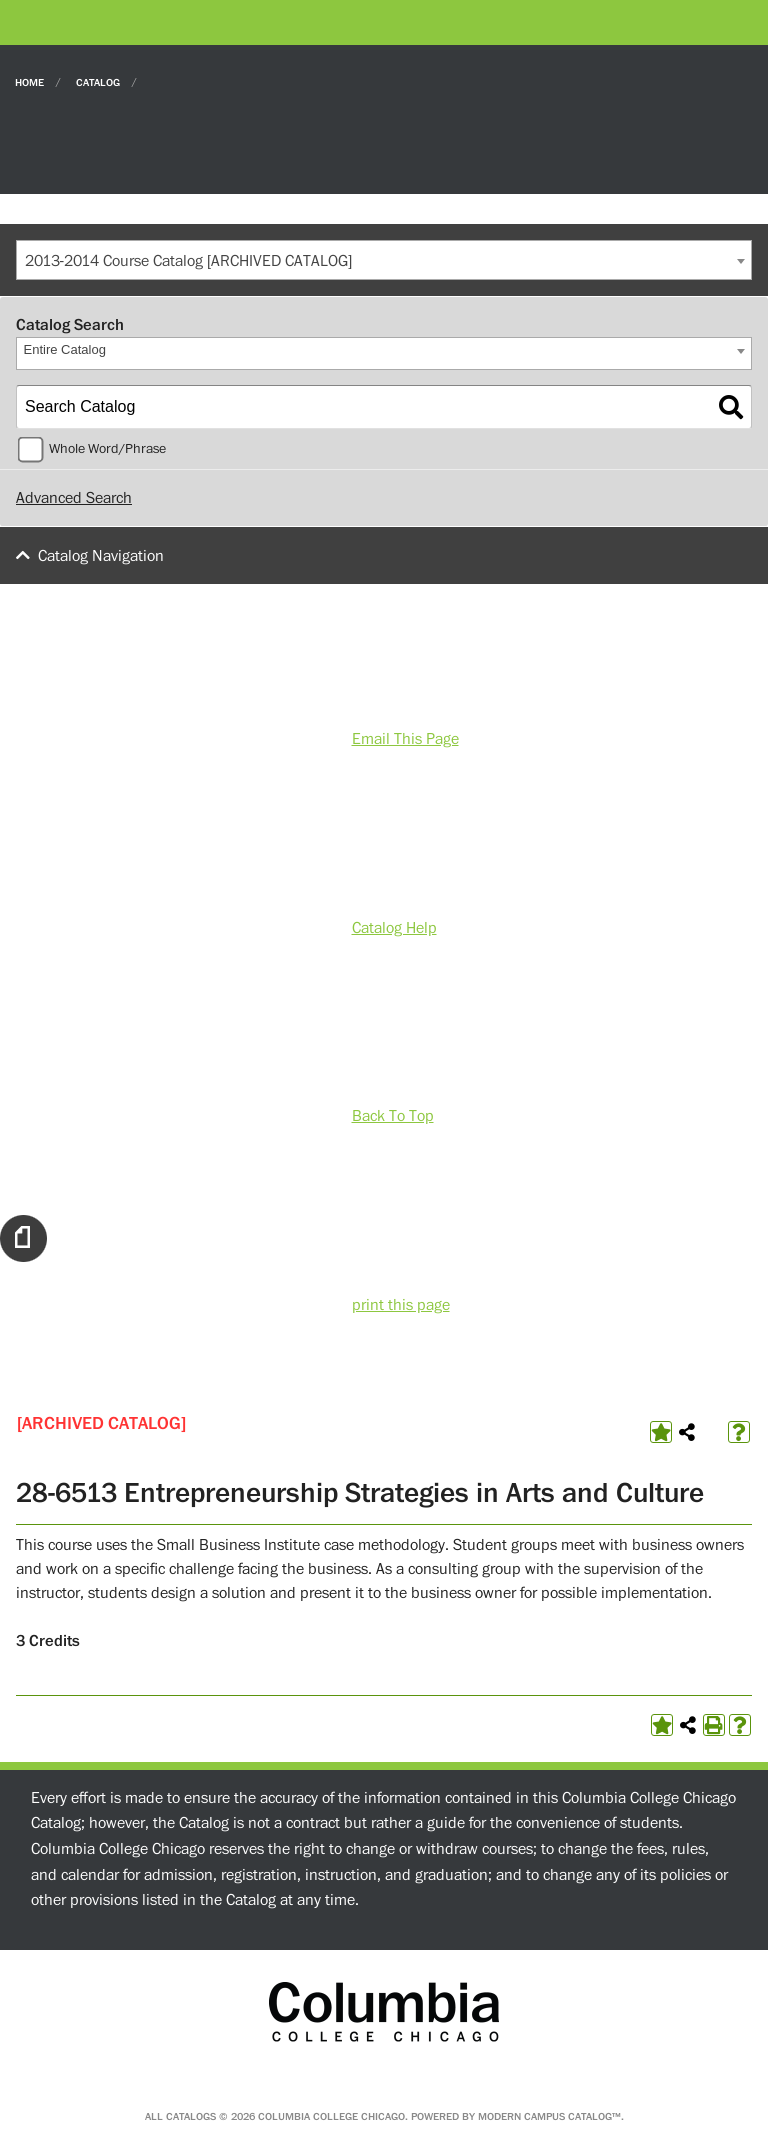 The height and width of the screenshot is (2139, 768). What do you see at coordinates (29, 81) in the screenshot?
I see `Home` at bounding box center [29, 81].